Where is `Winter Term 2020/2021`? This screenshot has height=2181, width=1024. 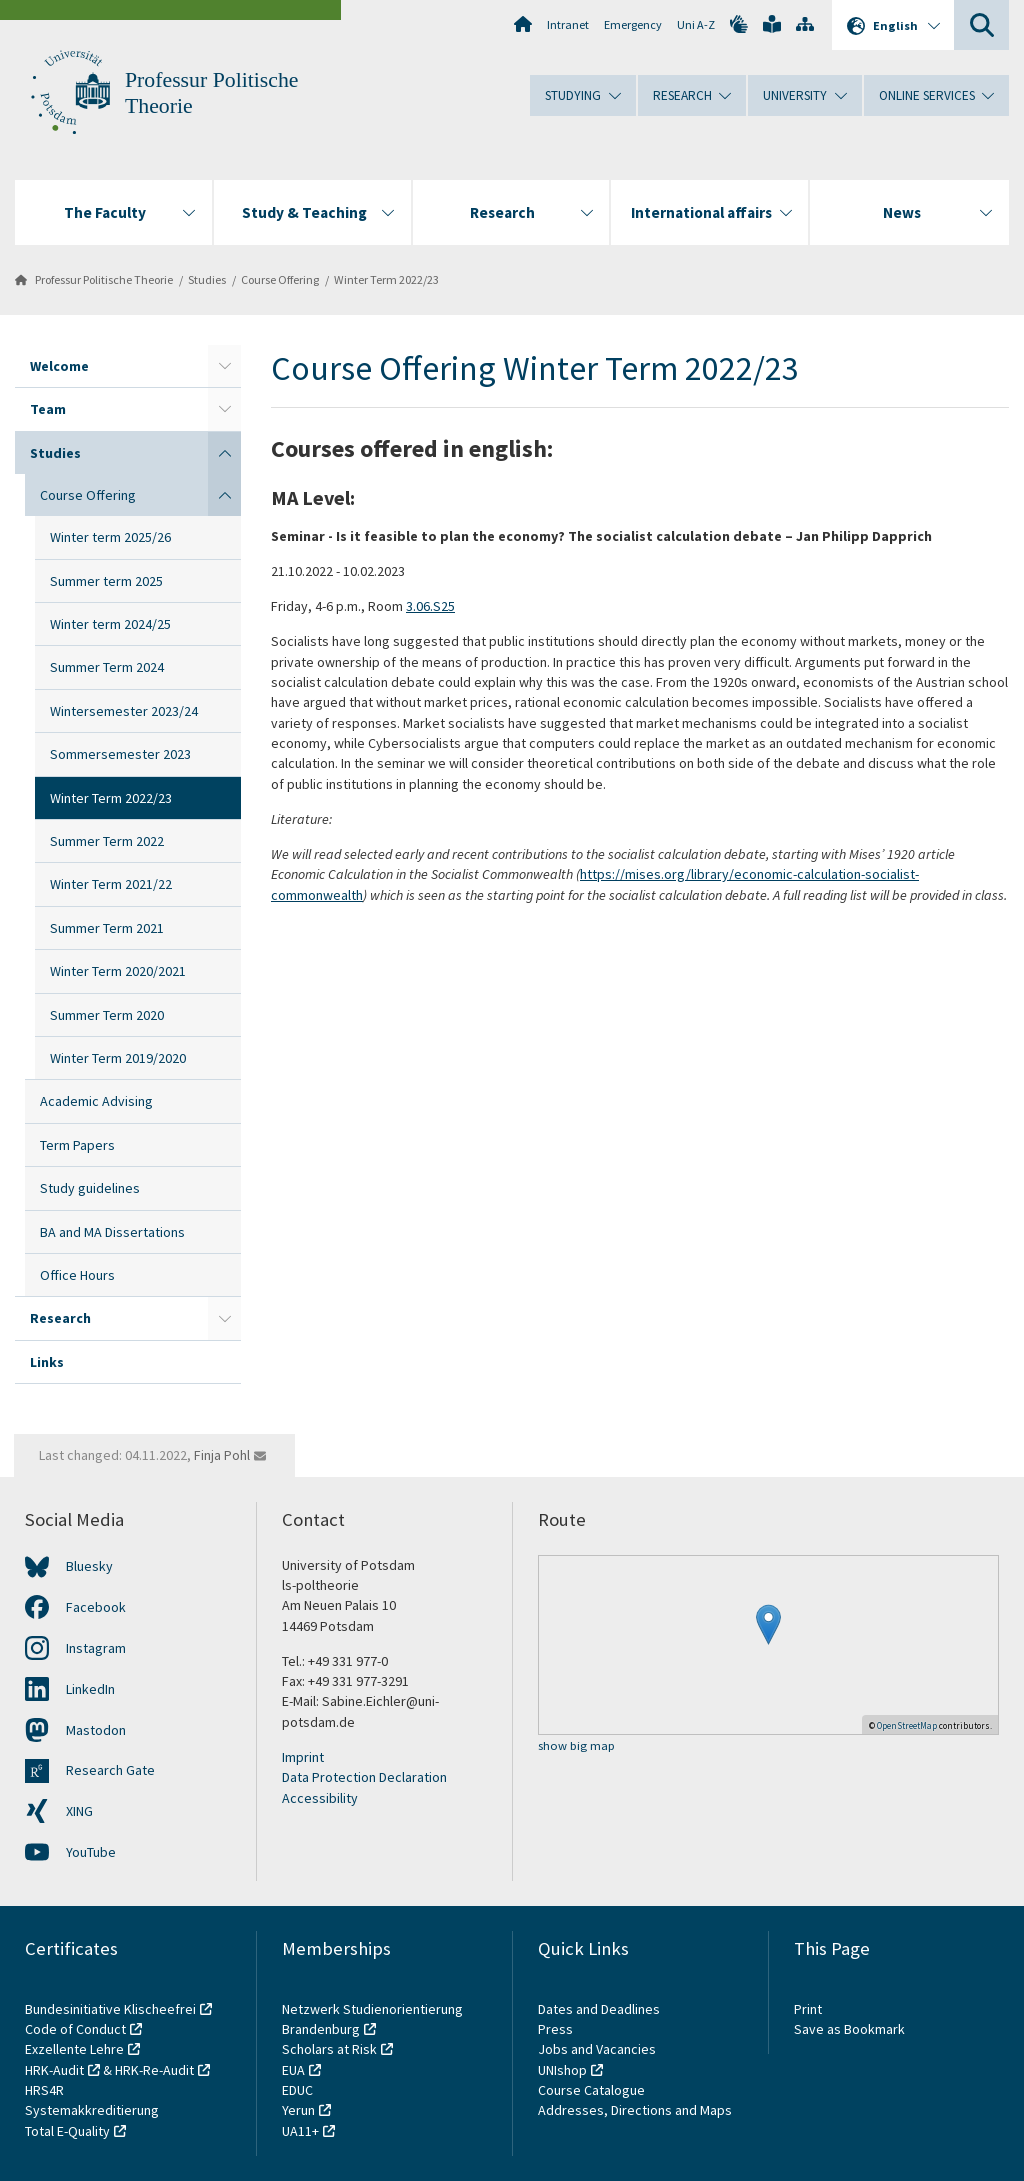 Winter Term 2020/2021 is located at coordinates (118, 971).